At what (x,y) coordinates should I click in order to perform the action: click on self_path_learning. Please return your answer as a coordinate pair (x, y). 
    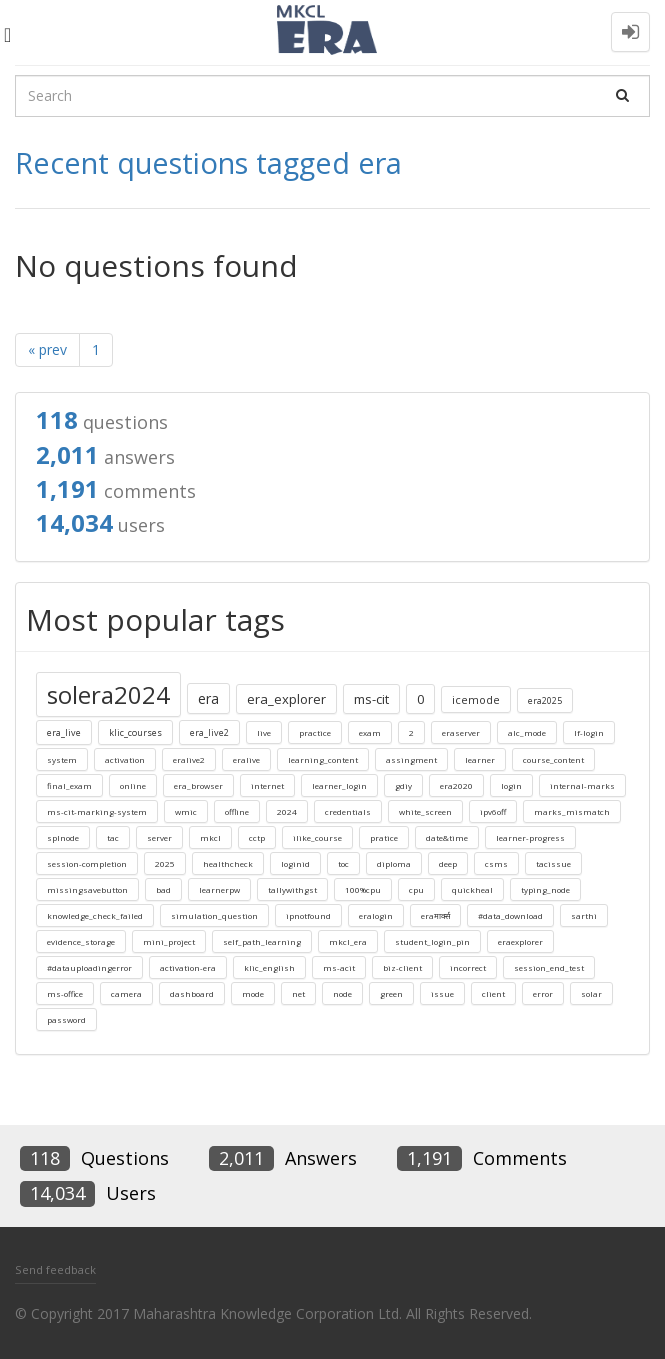
    Looking at the image, I should click on (262, 941).